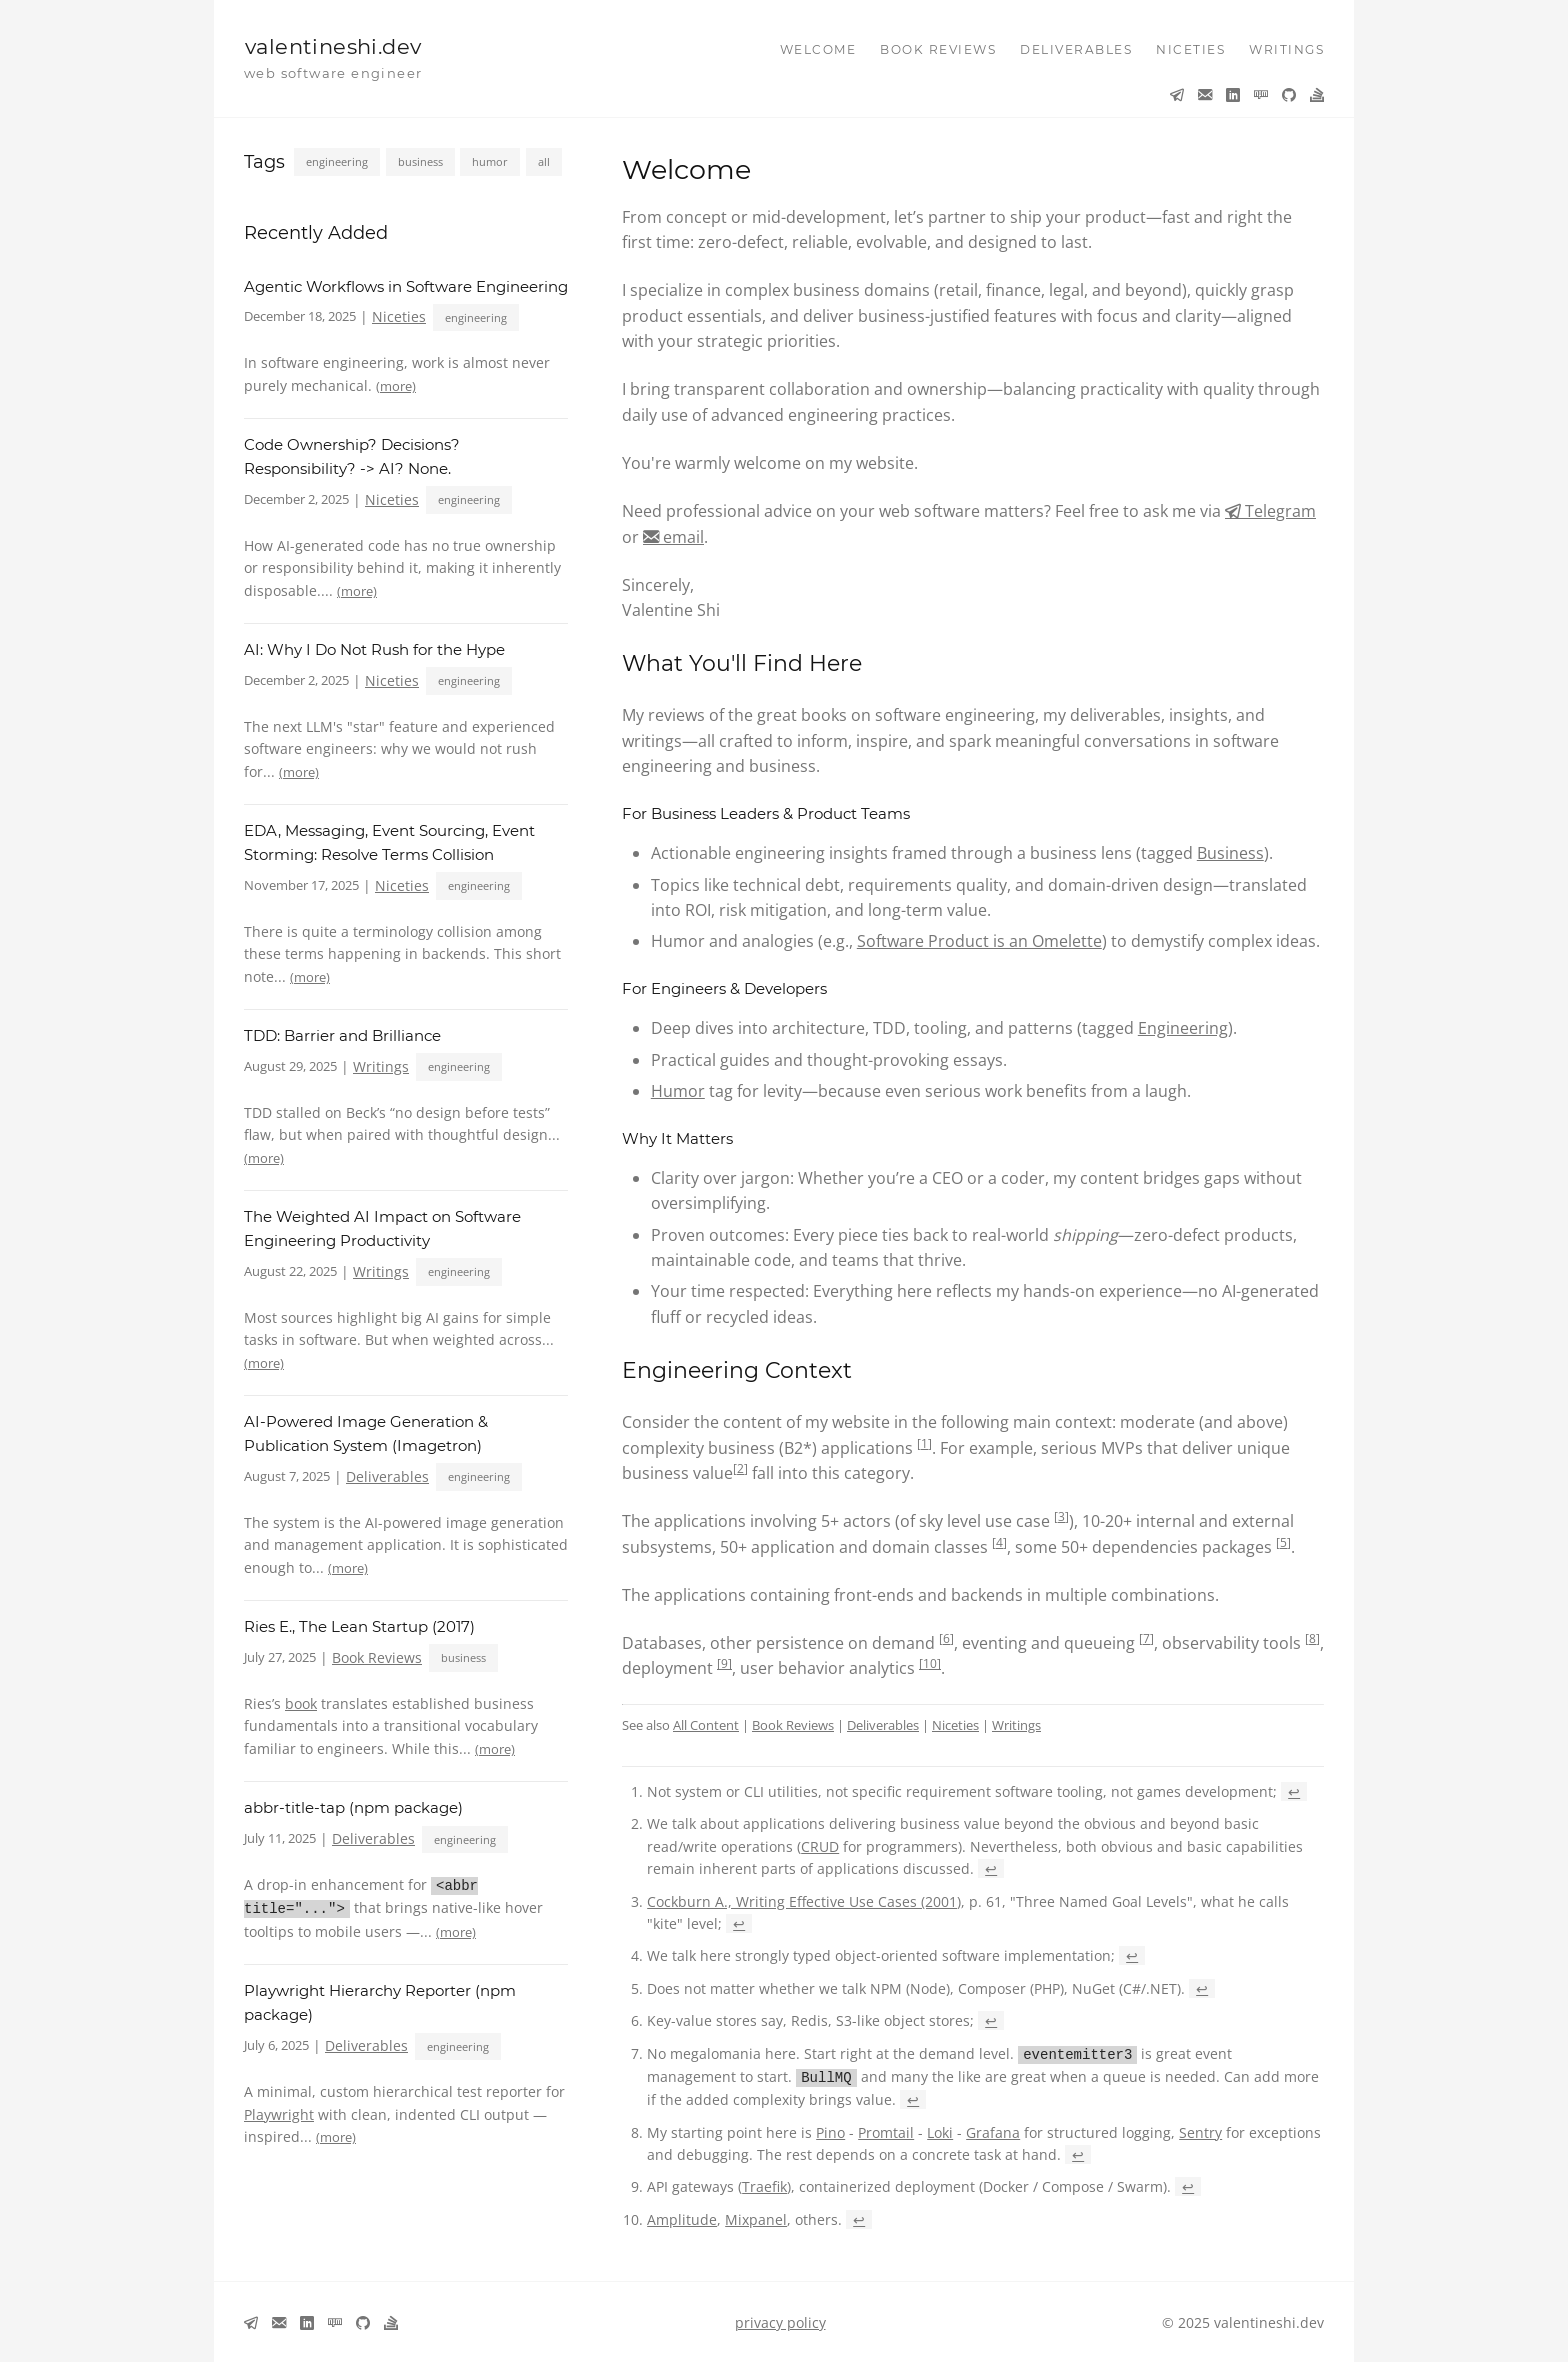  Describe the element at coordinates (780, 2320) in the screenshot. I see `privacy policy` at that location.